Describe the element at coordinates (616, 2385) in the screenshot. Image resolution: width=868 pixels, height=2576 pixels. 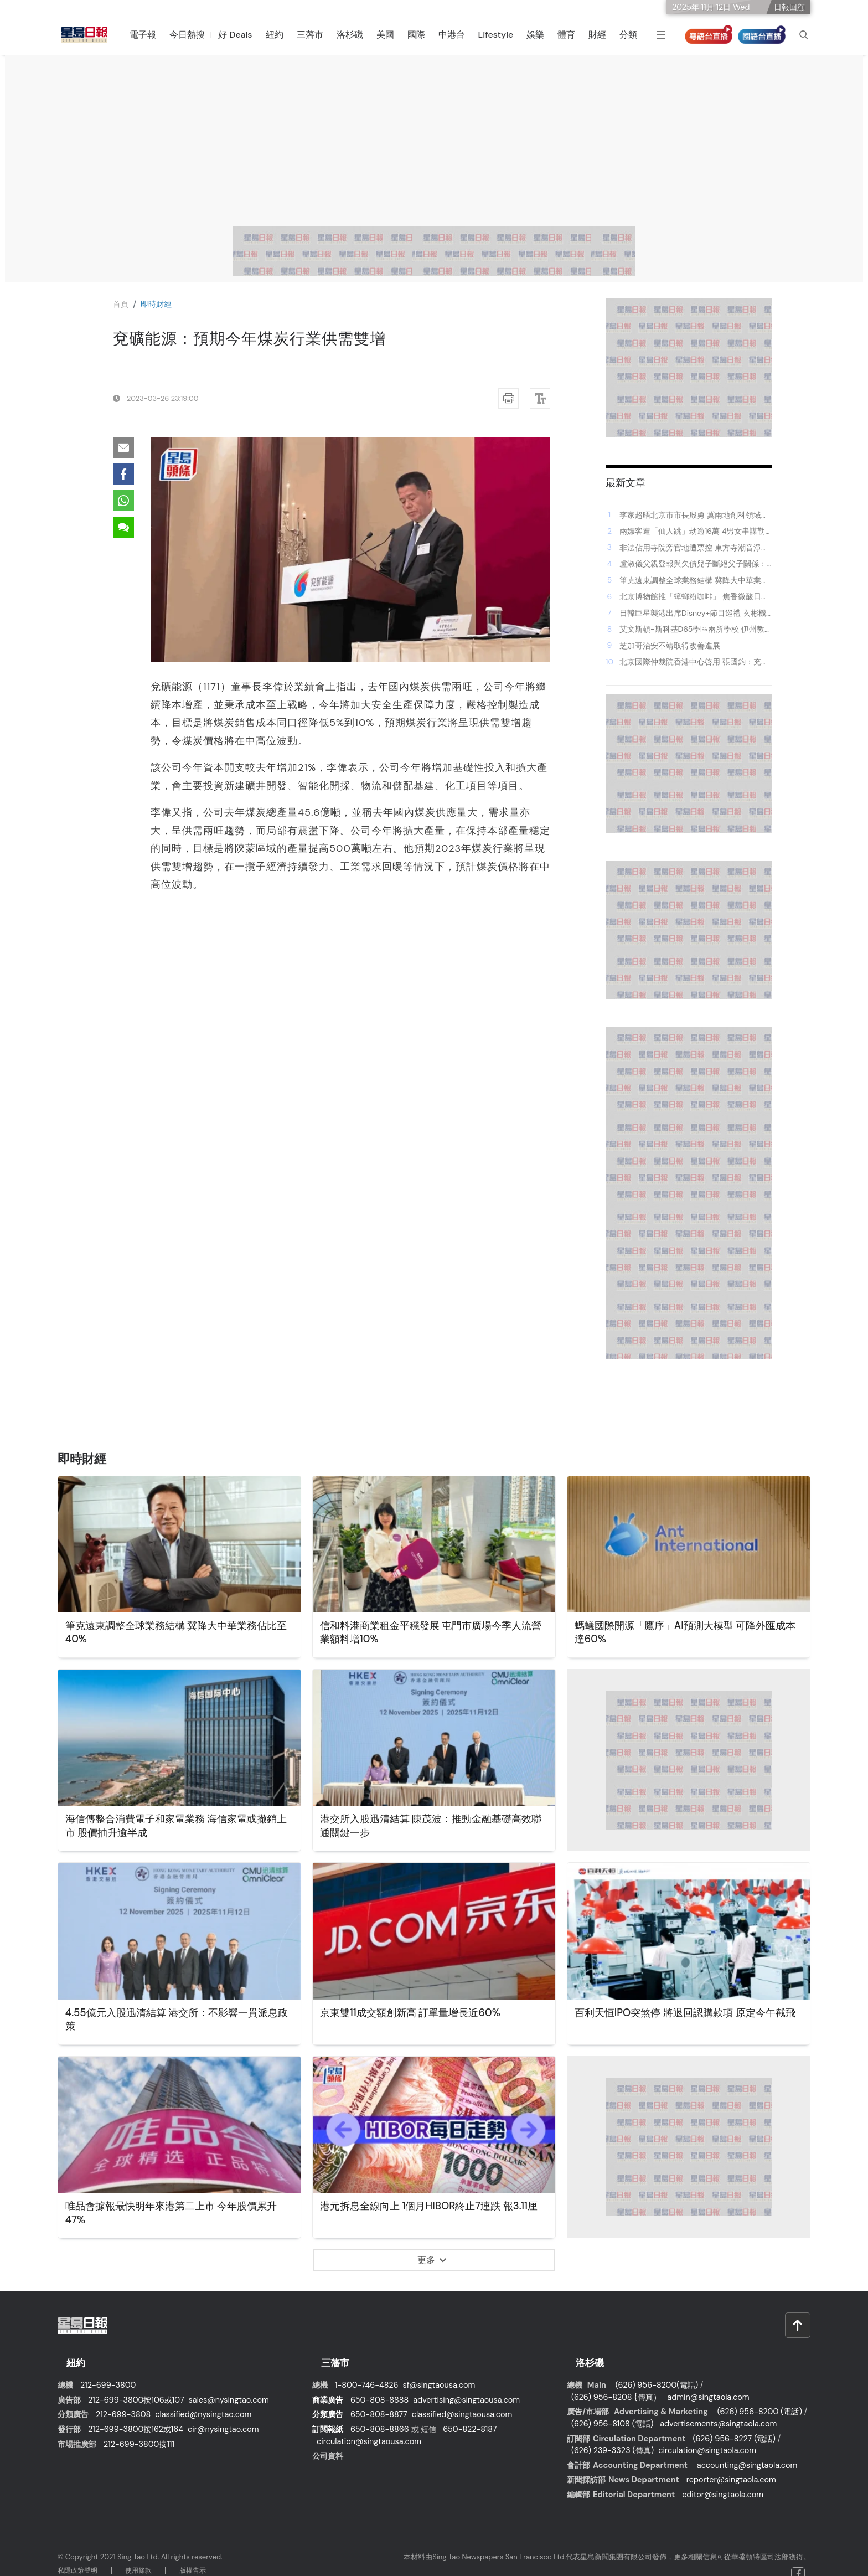
I see `(626) 956-8208 {傳真）` at that location.